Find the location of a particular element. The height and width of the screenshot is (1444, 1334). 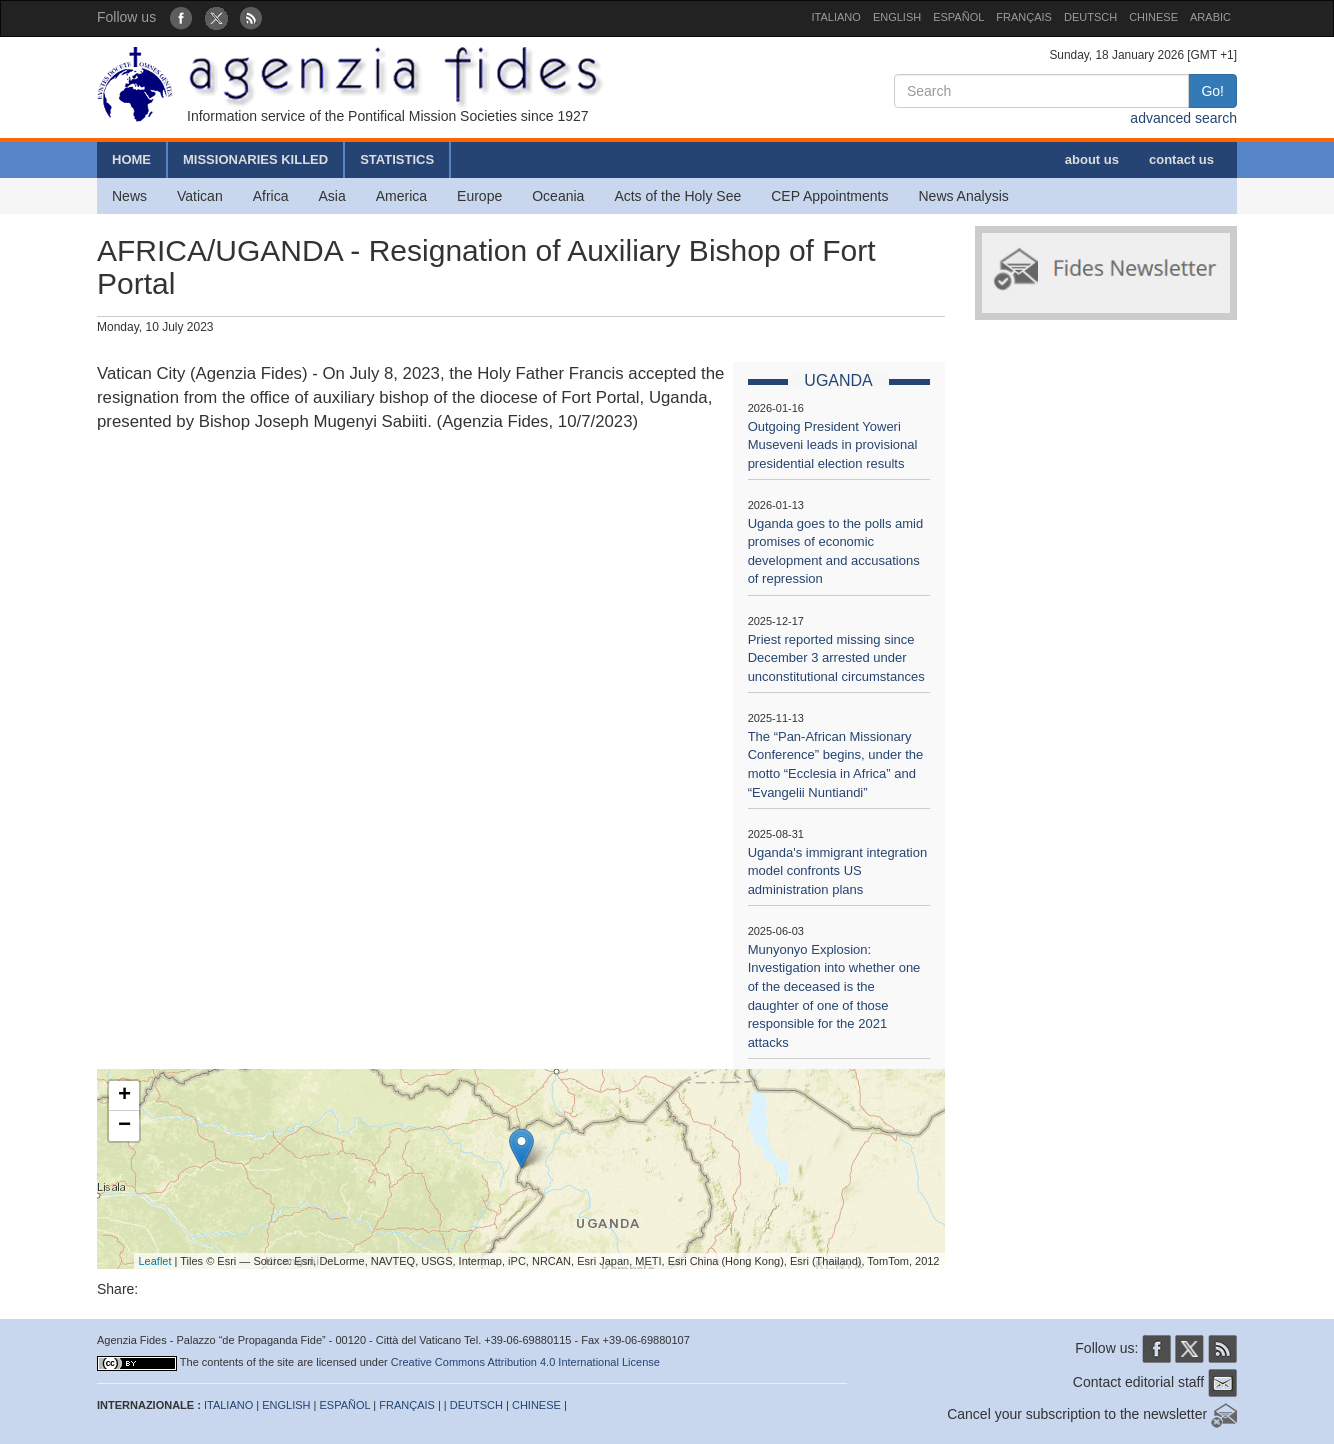

CEP Appointments is located at coordinates (829, 196).